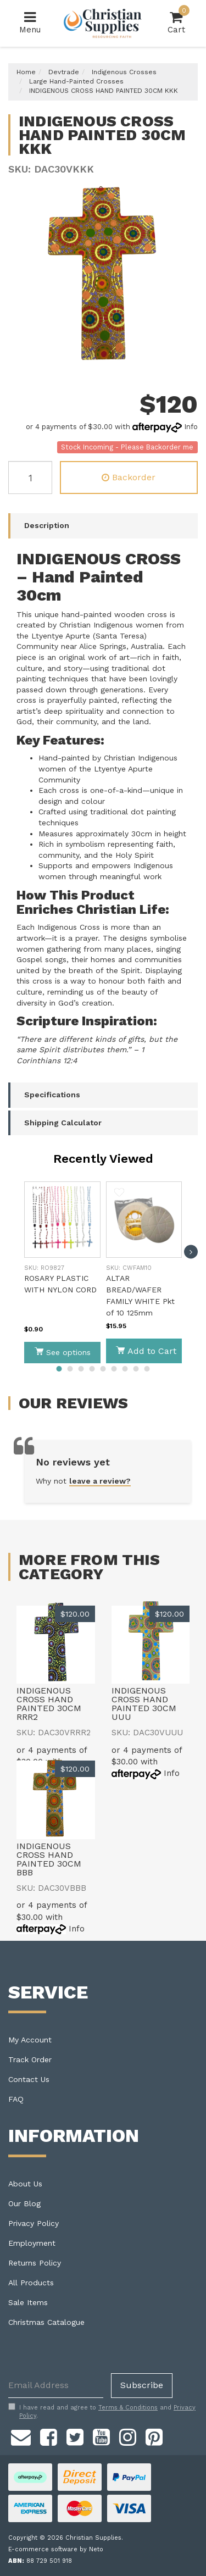 The height and width of the screenshot is (2576, 206). I want to click on Returns Policy, so click(34, 2262).